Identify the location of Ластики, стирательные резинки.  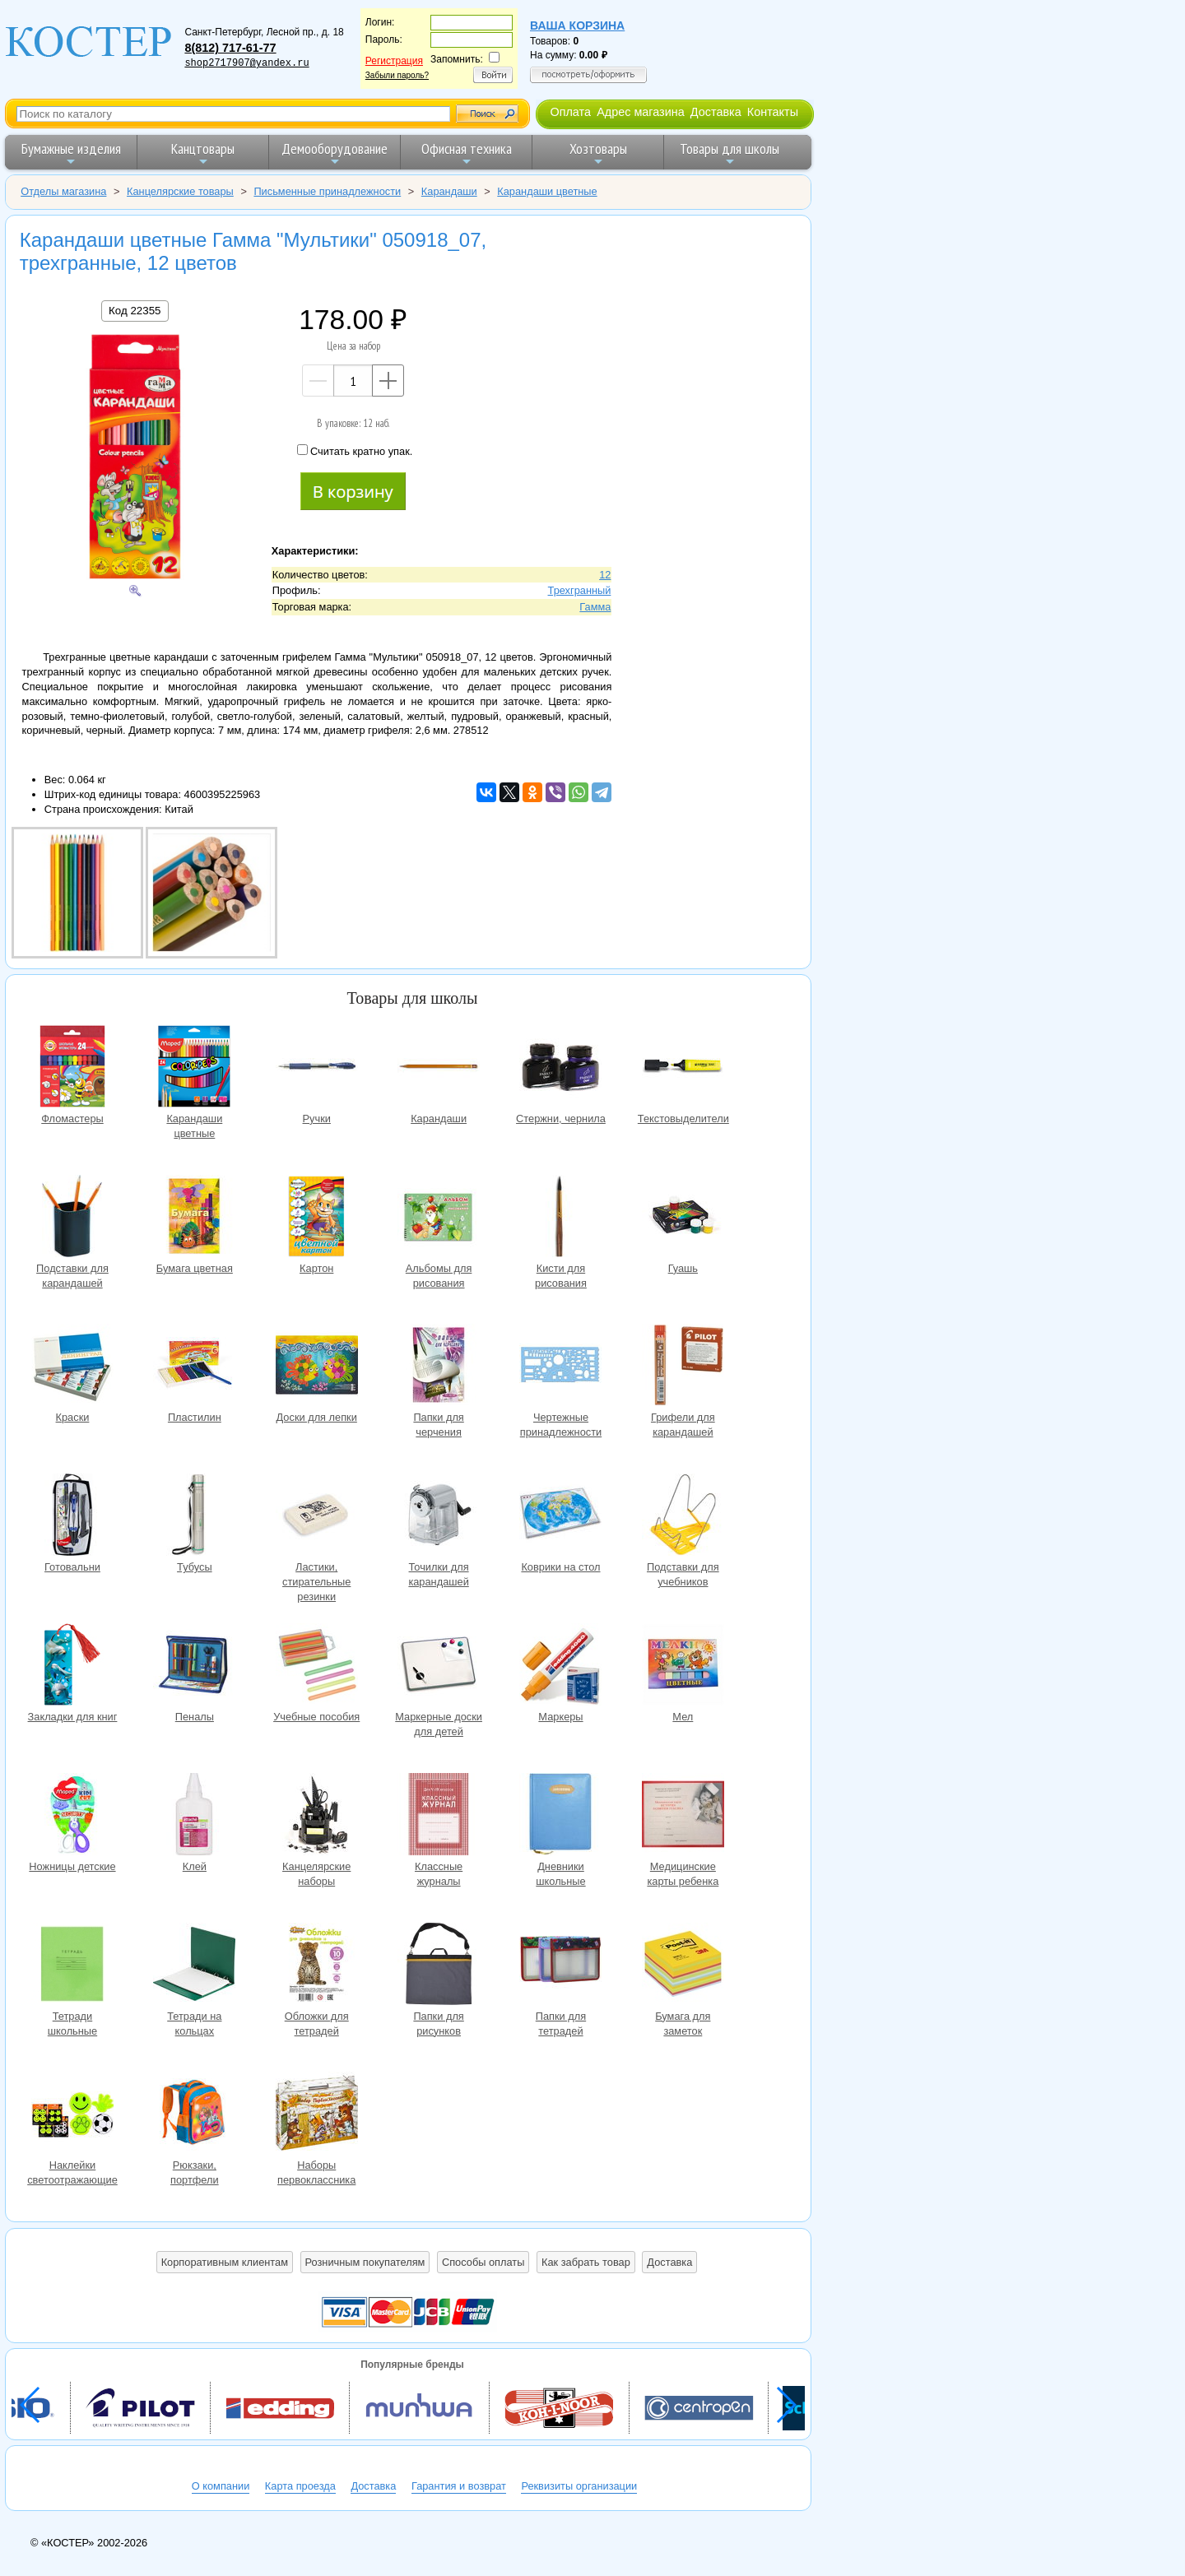
(317, 1517).